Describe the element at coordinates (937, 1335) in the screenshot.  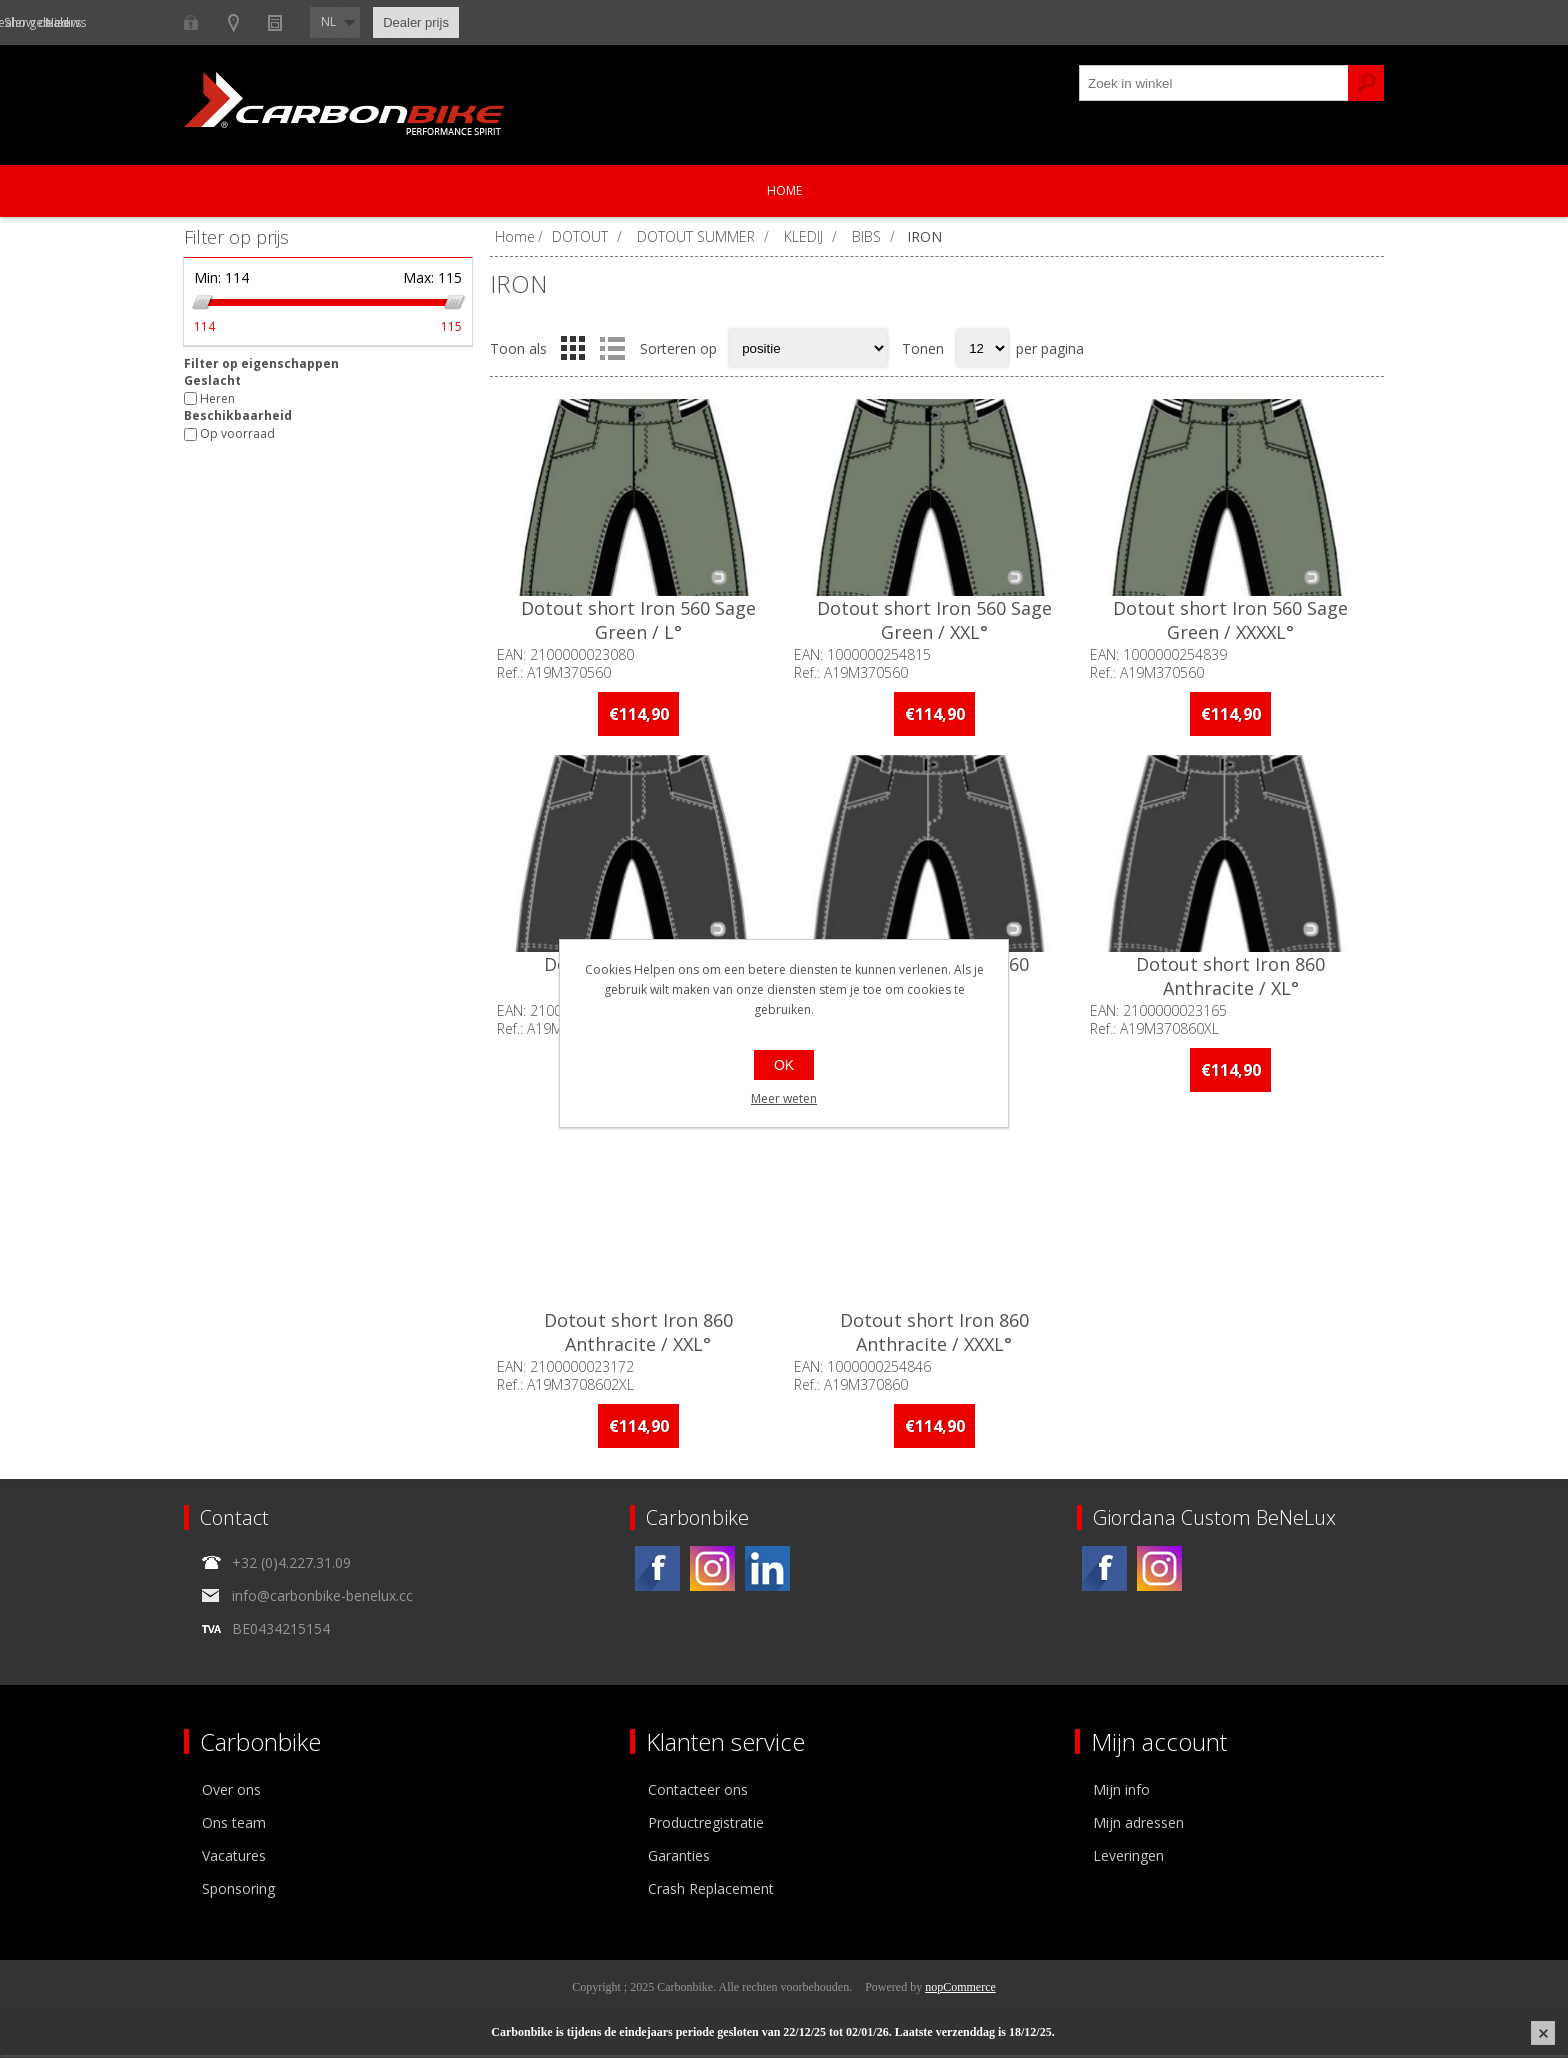
I see `Dotout short Iron 860 Anthracite / XXXL°` at that location.